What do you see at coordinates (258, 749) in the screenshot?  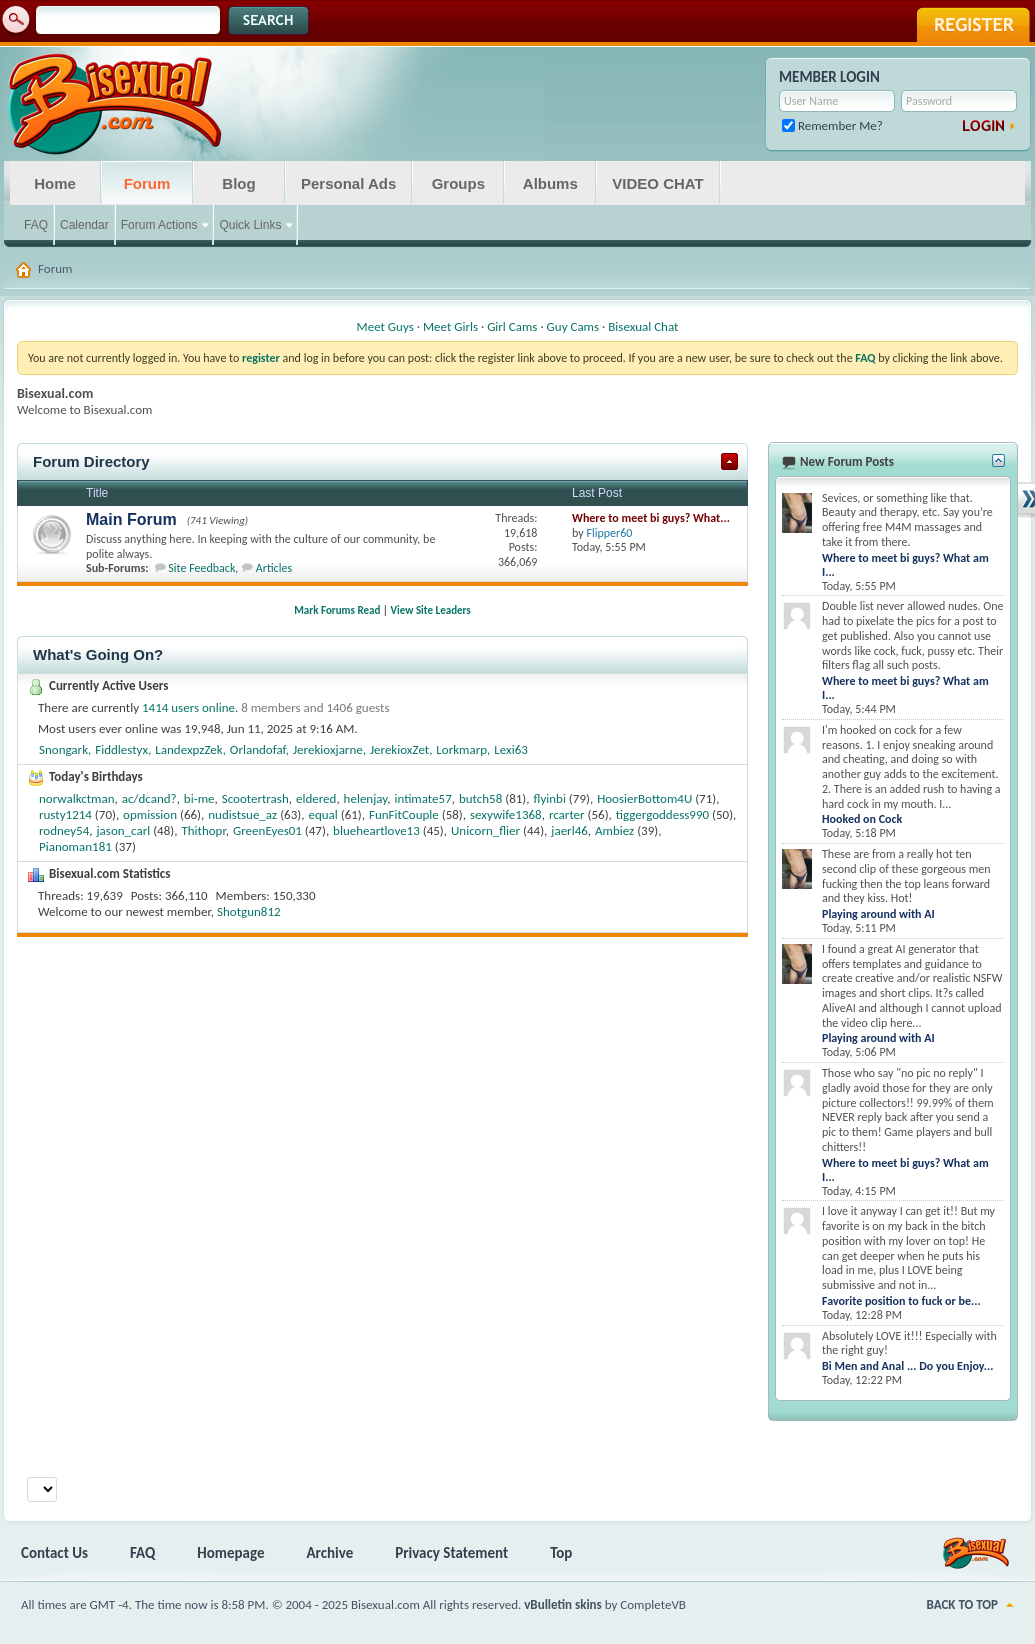 I see `Orlandofaf` at bounding box center [258, 749].